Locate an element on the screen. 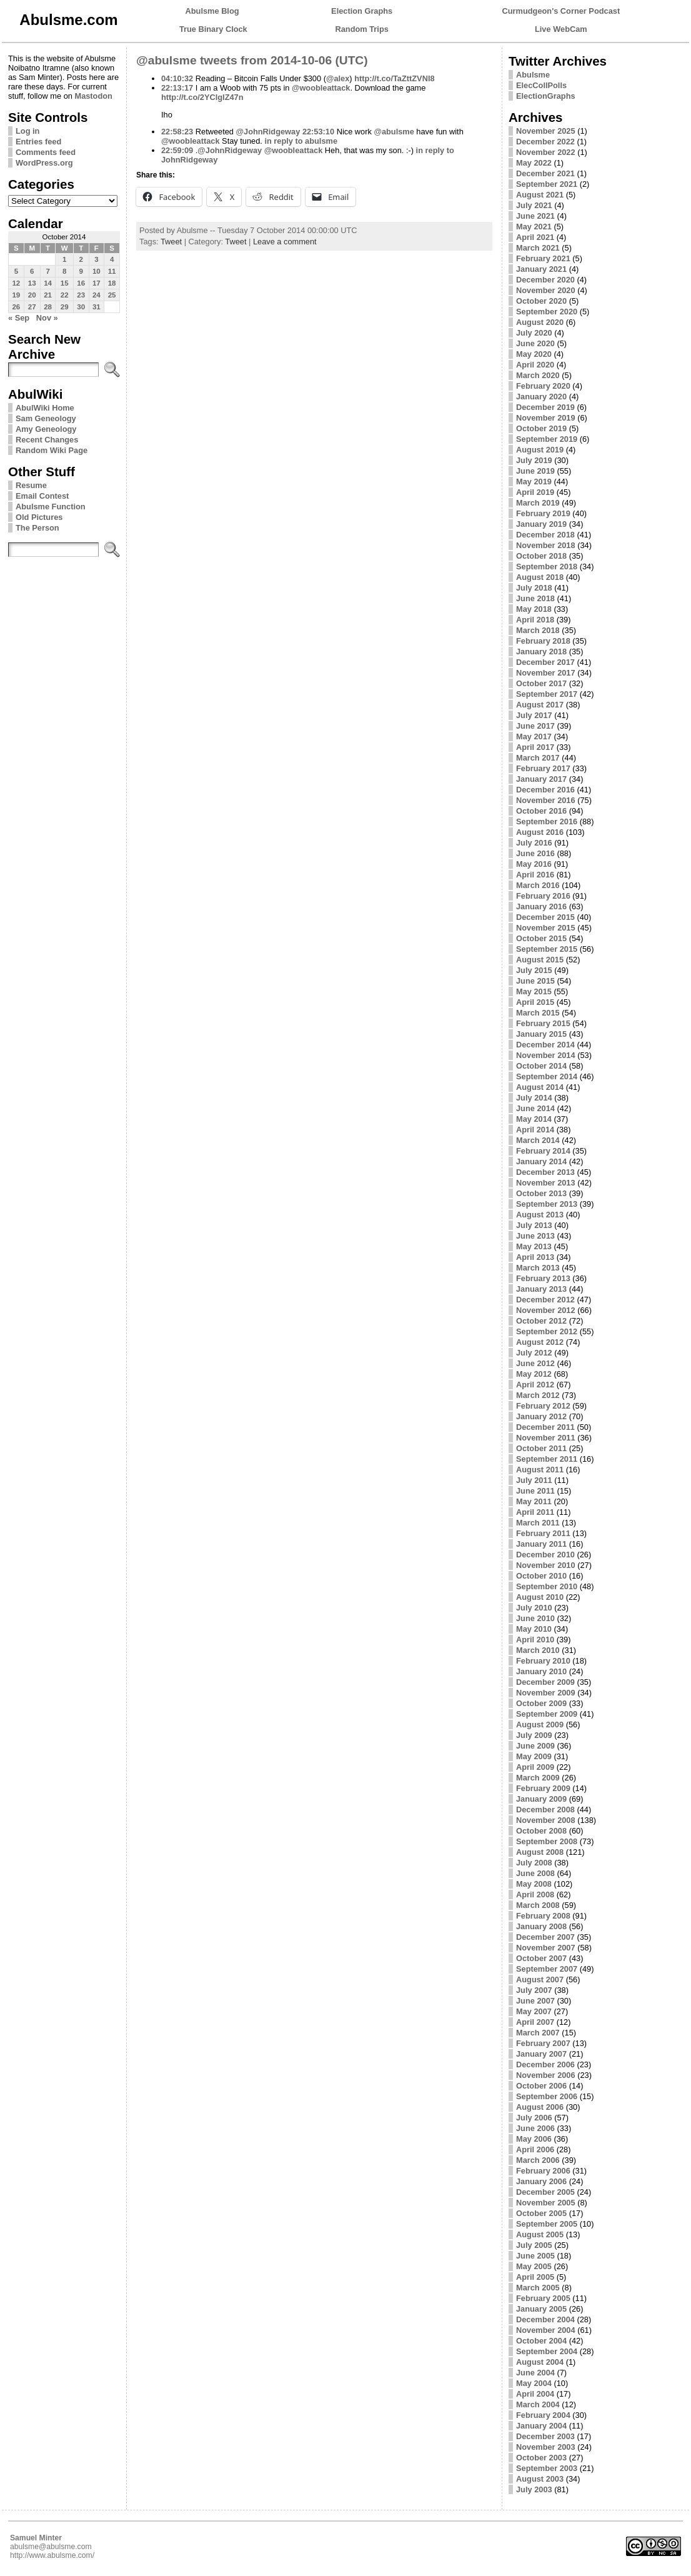 The height and width of the screenshot is (2576, 691). March 2020 is located at coordinates (538, 375).